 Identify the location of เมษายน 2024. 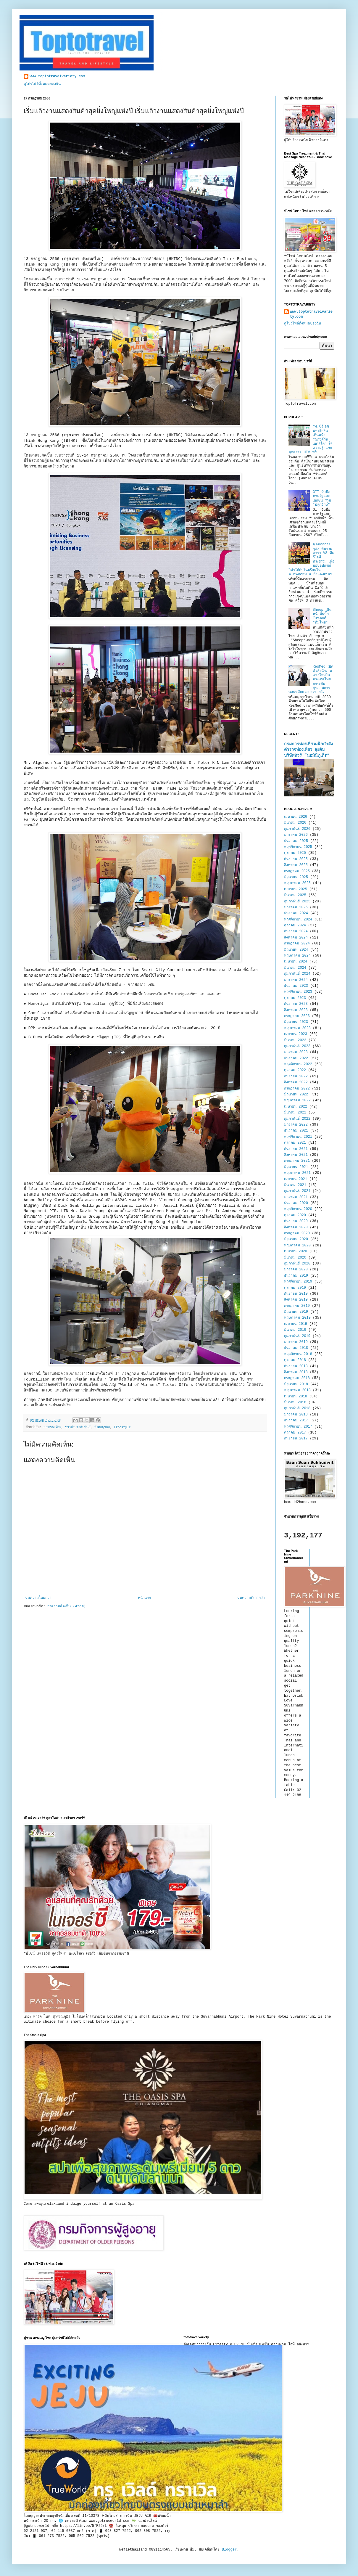
(295, 962).